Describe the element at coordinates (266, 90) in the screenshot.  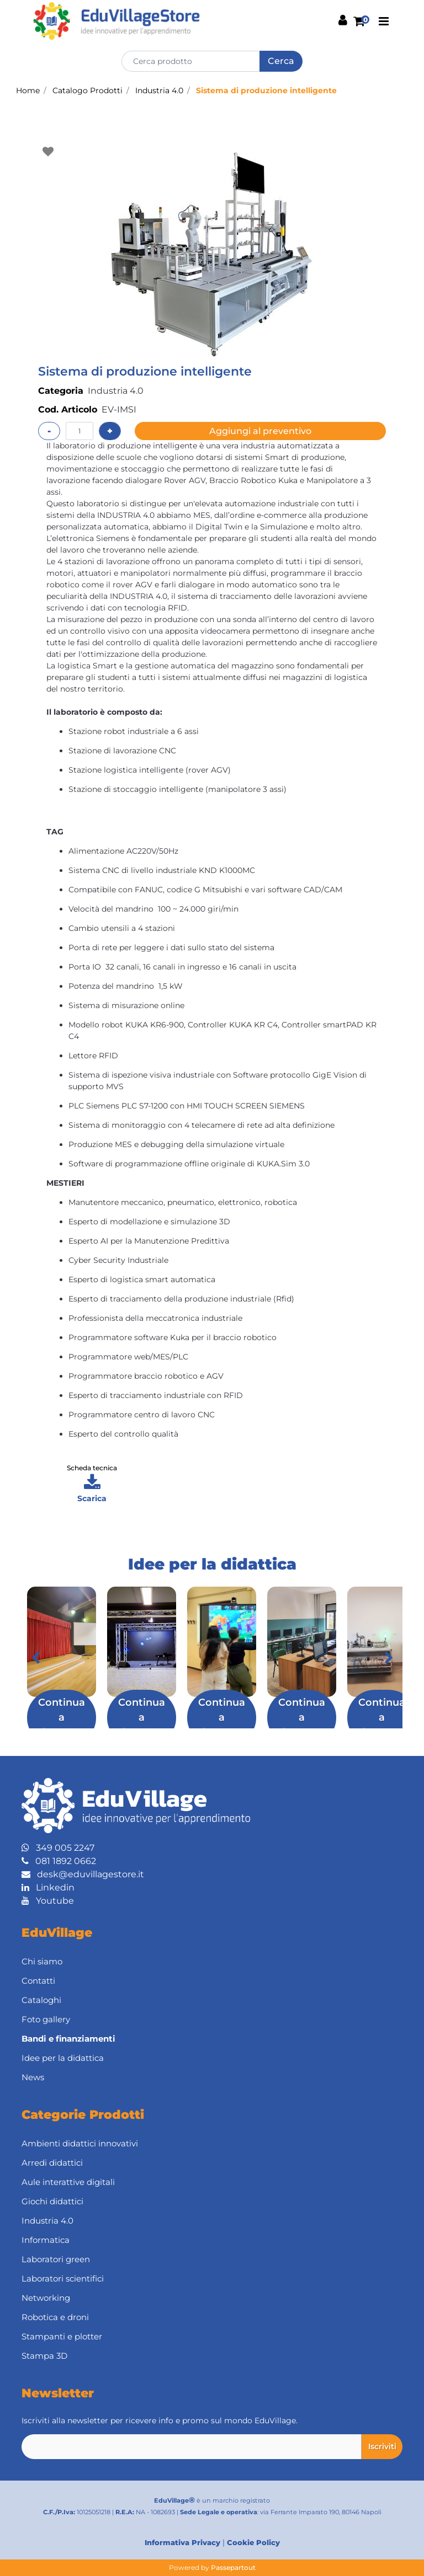
I see `Sistema di produzione intelligente` at that location.